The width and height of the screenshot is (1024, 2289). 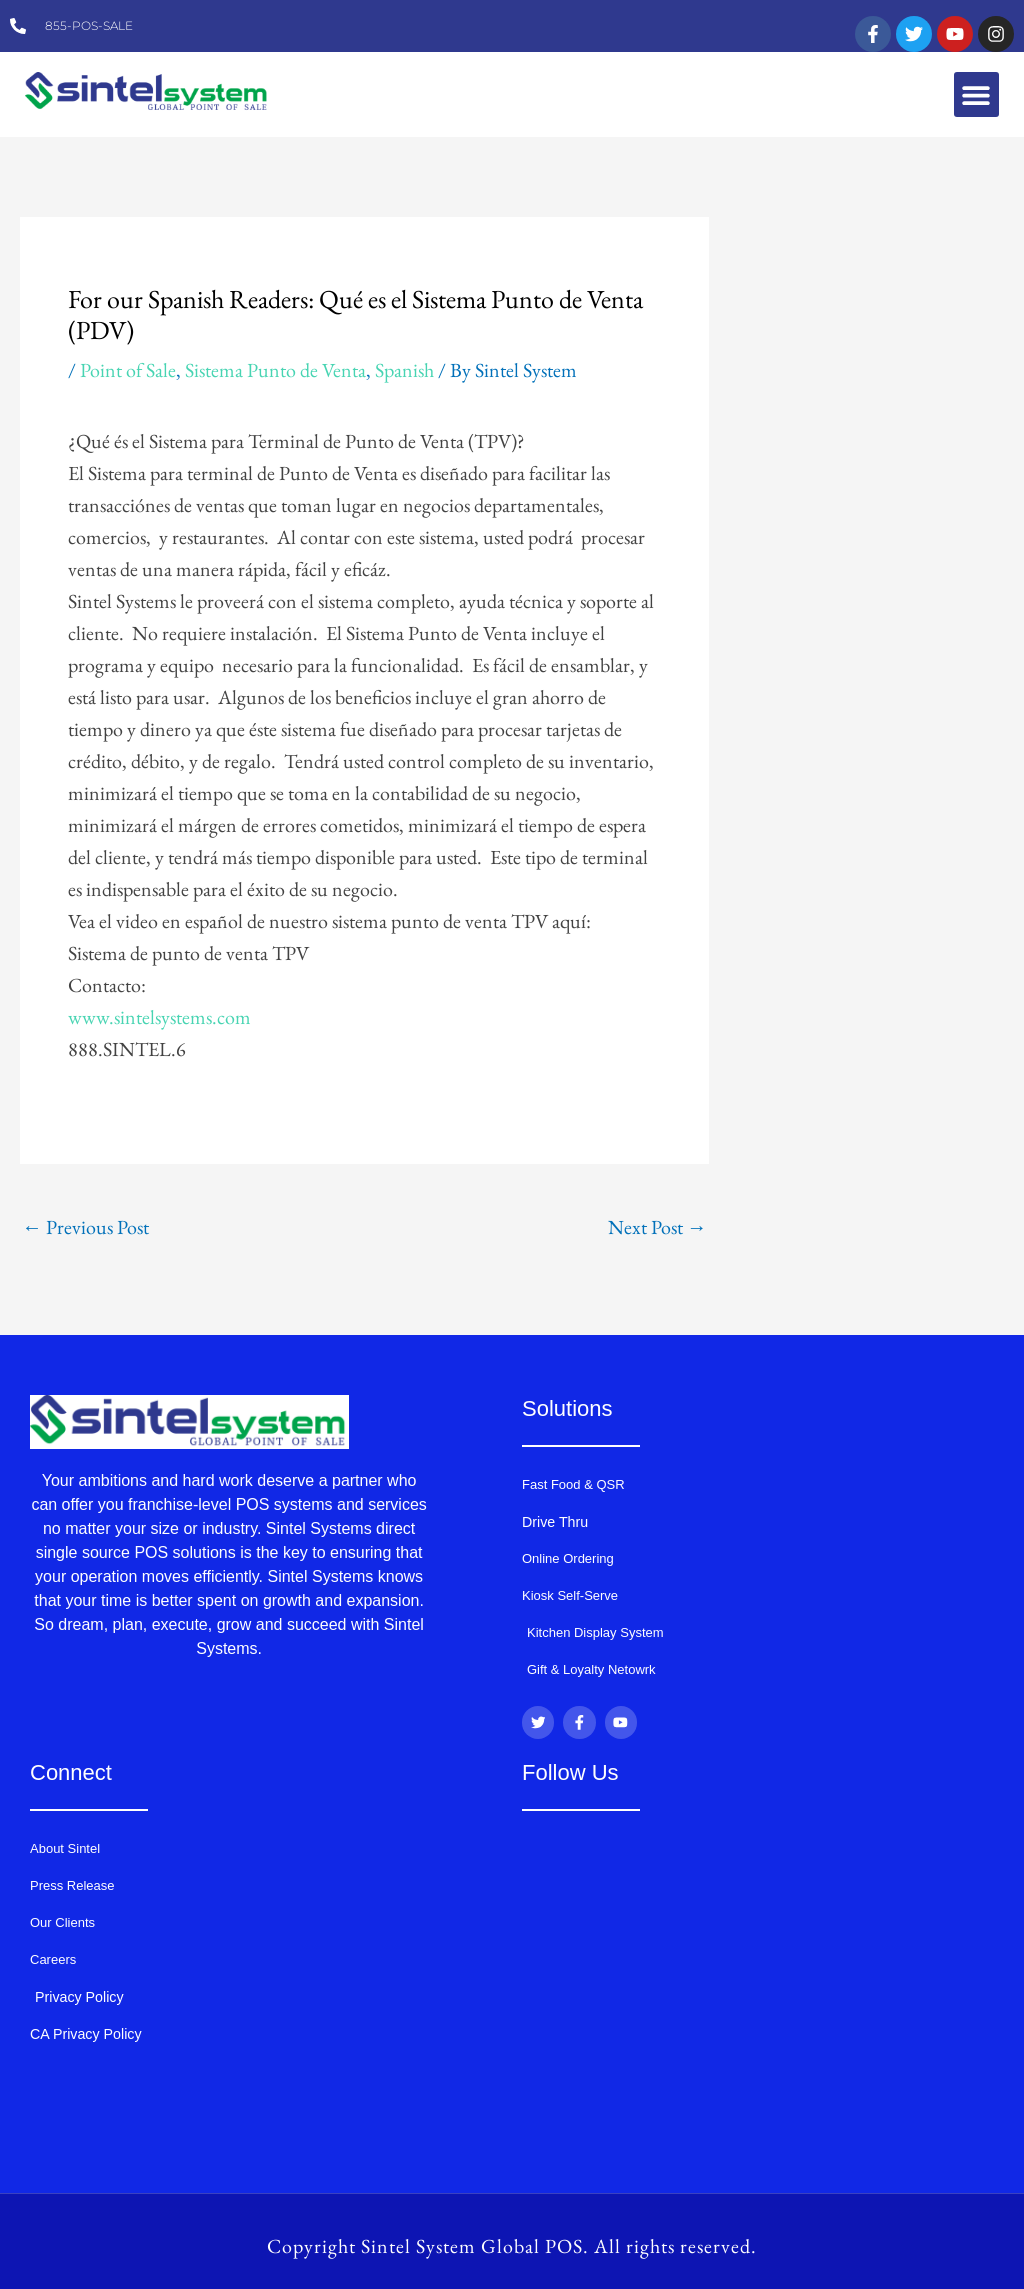 I want to click on Previous Post, so click(x=85, y=1227).